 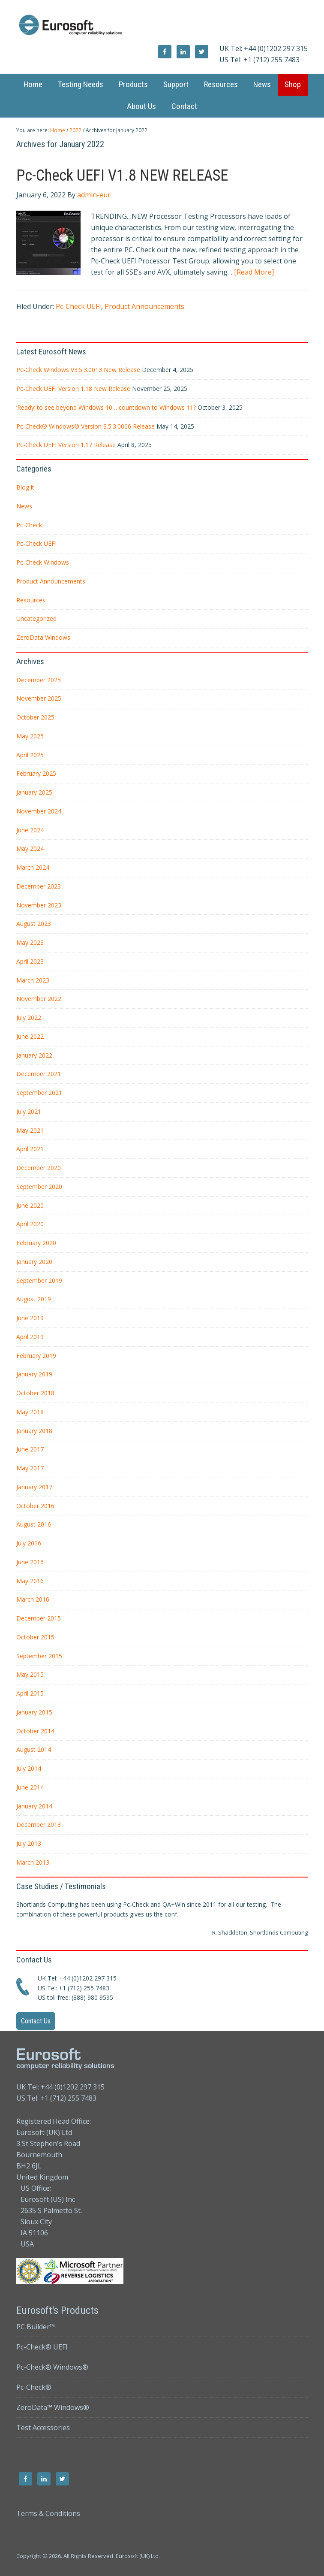 What do you see at coordinates (78, 306) in the screenshot?
I see `Pc-Check UEFI` at bounding box center [78, 306].